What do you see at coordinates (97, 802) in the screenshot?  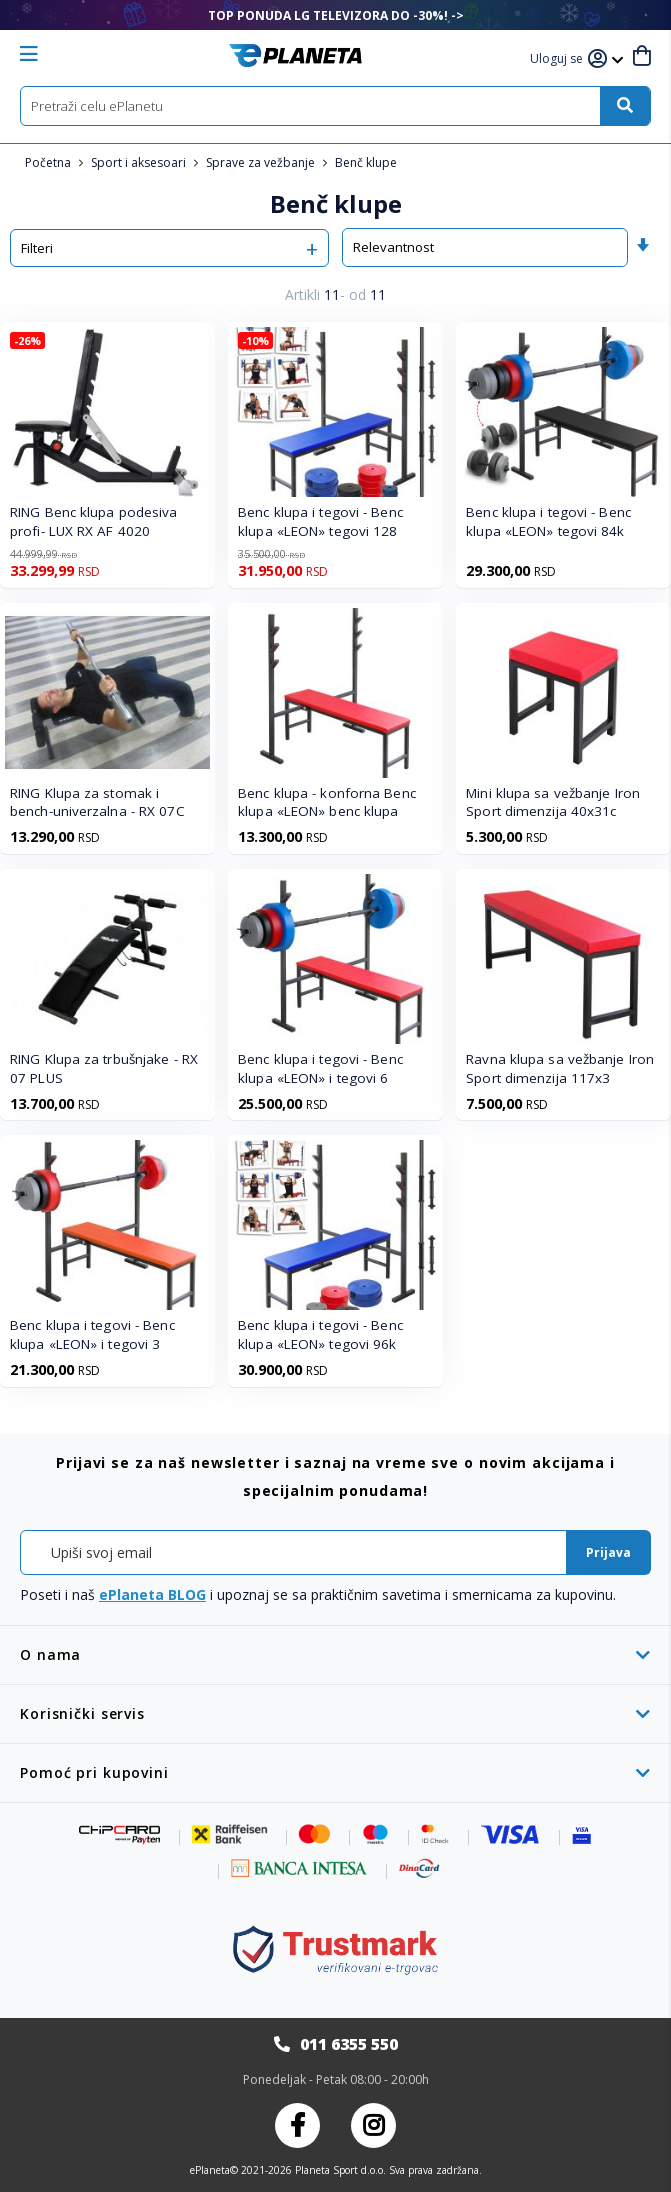 I see `RING Klupa za stomak i bench-univerzalna - RX 07C` at bounding box center [97, 802].